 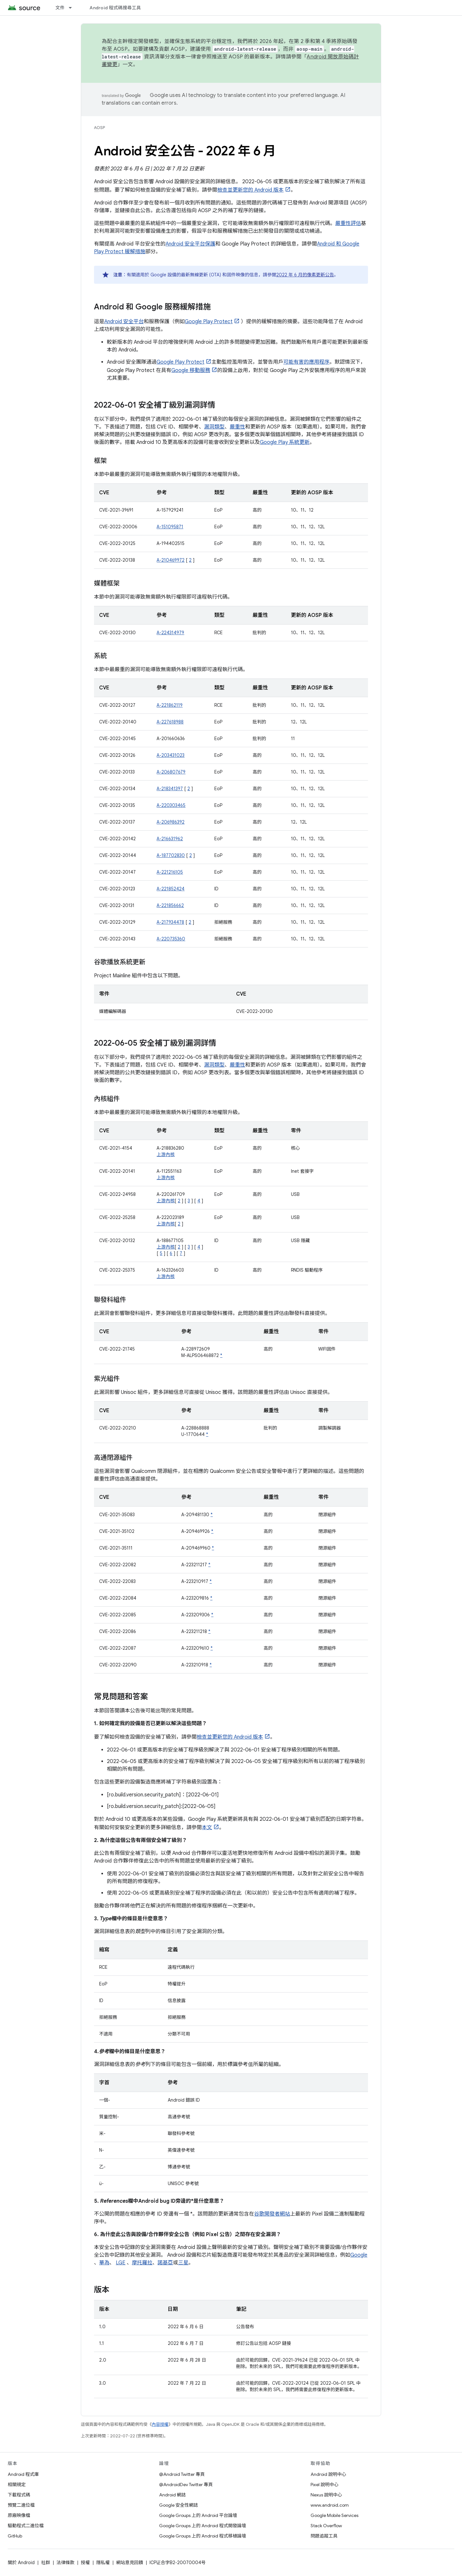 I want to click on 原廠映像檔, so click(x=19, y=2515).